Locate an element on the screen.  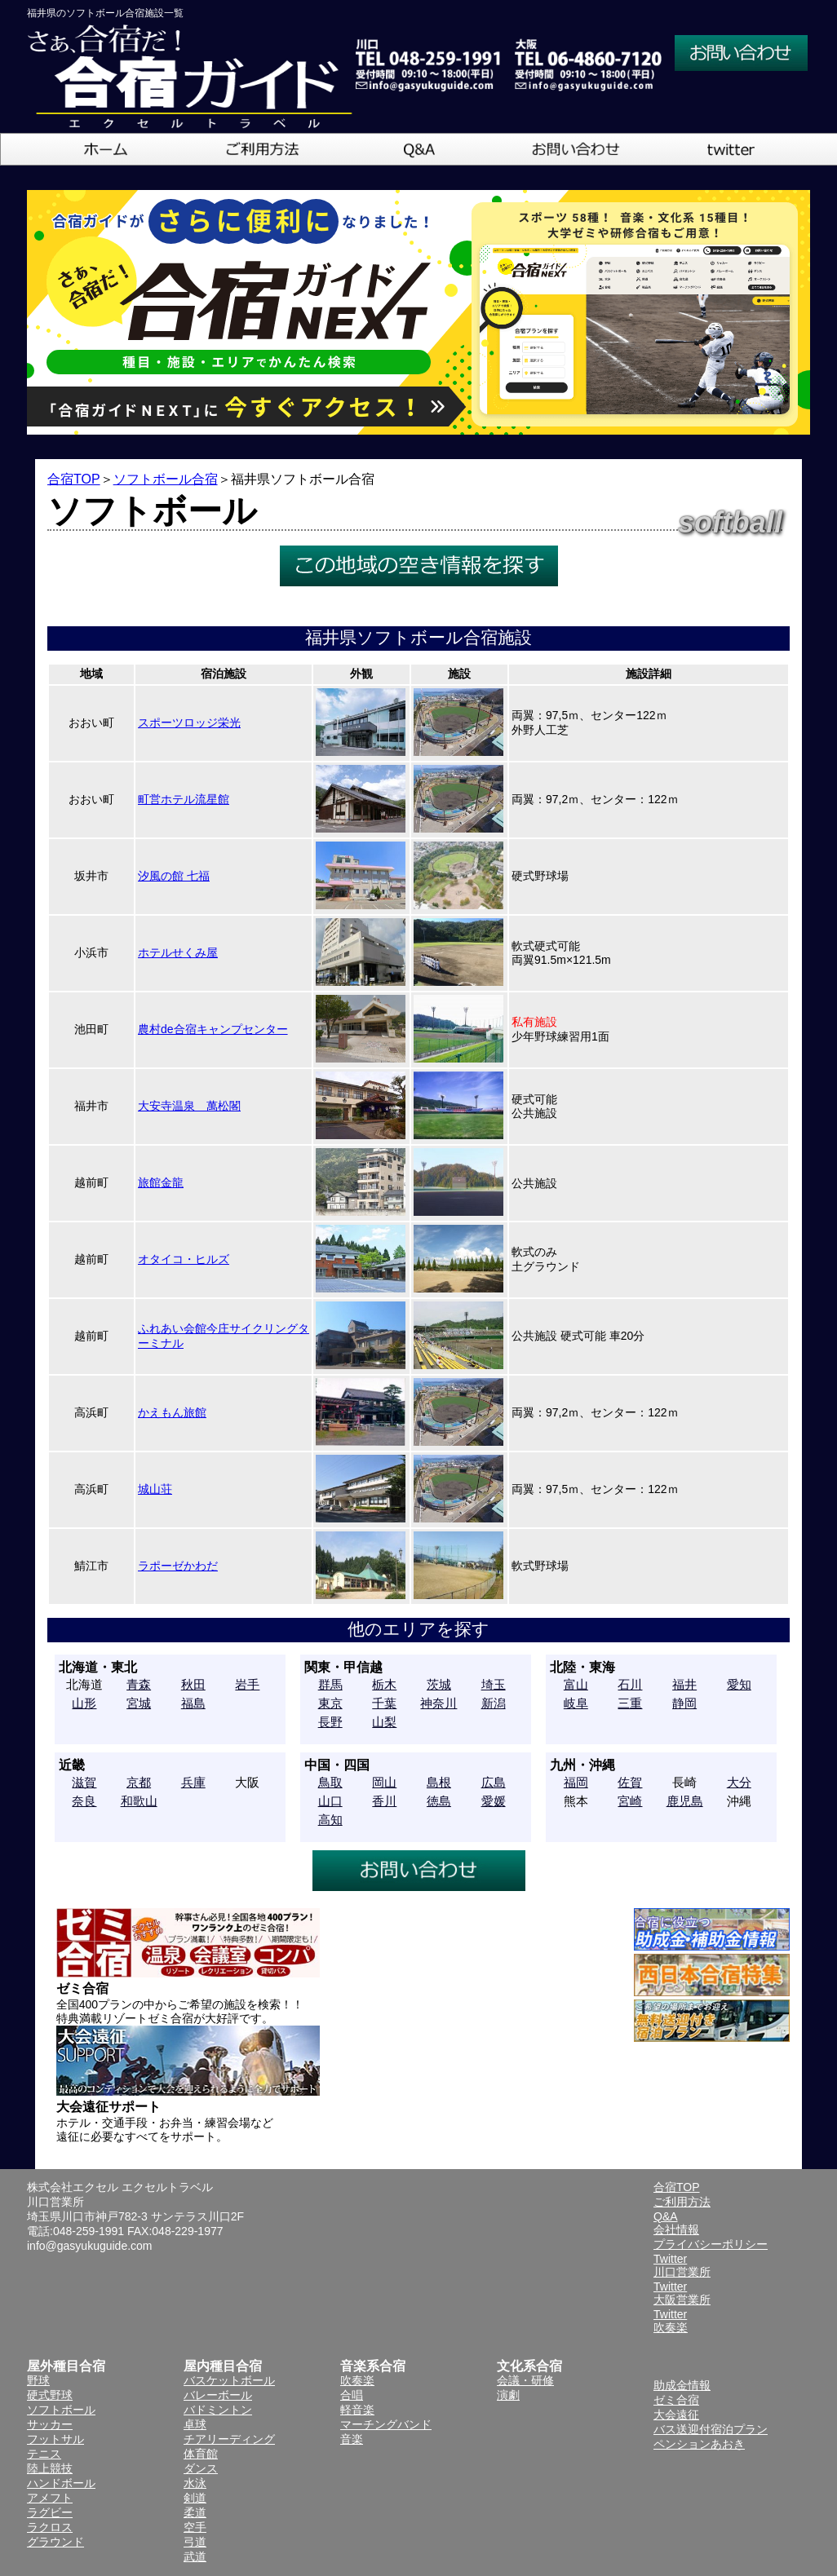
軽音楽 is located at coordinates (357, 2409).